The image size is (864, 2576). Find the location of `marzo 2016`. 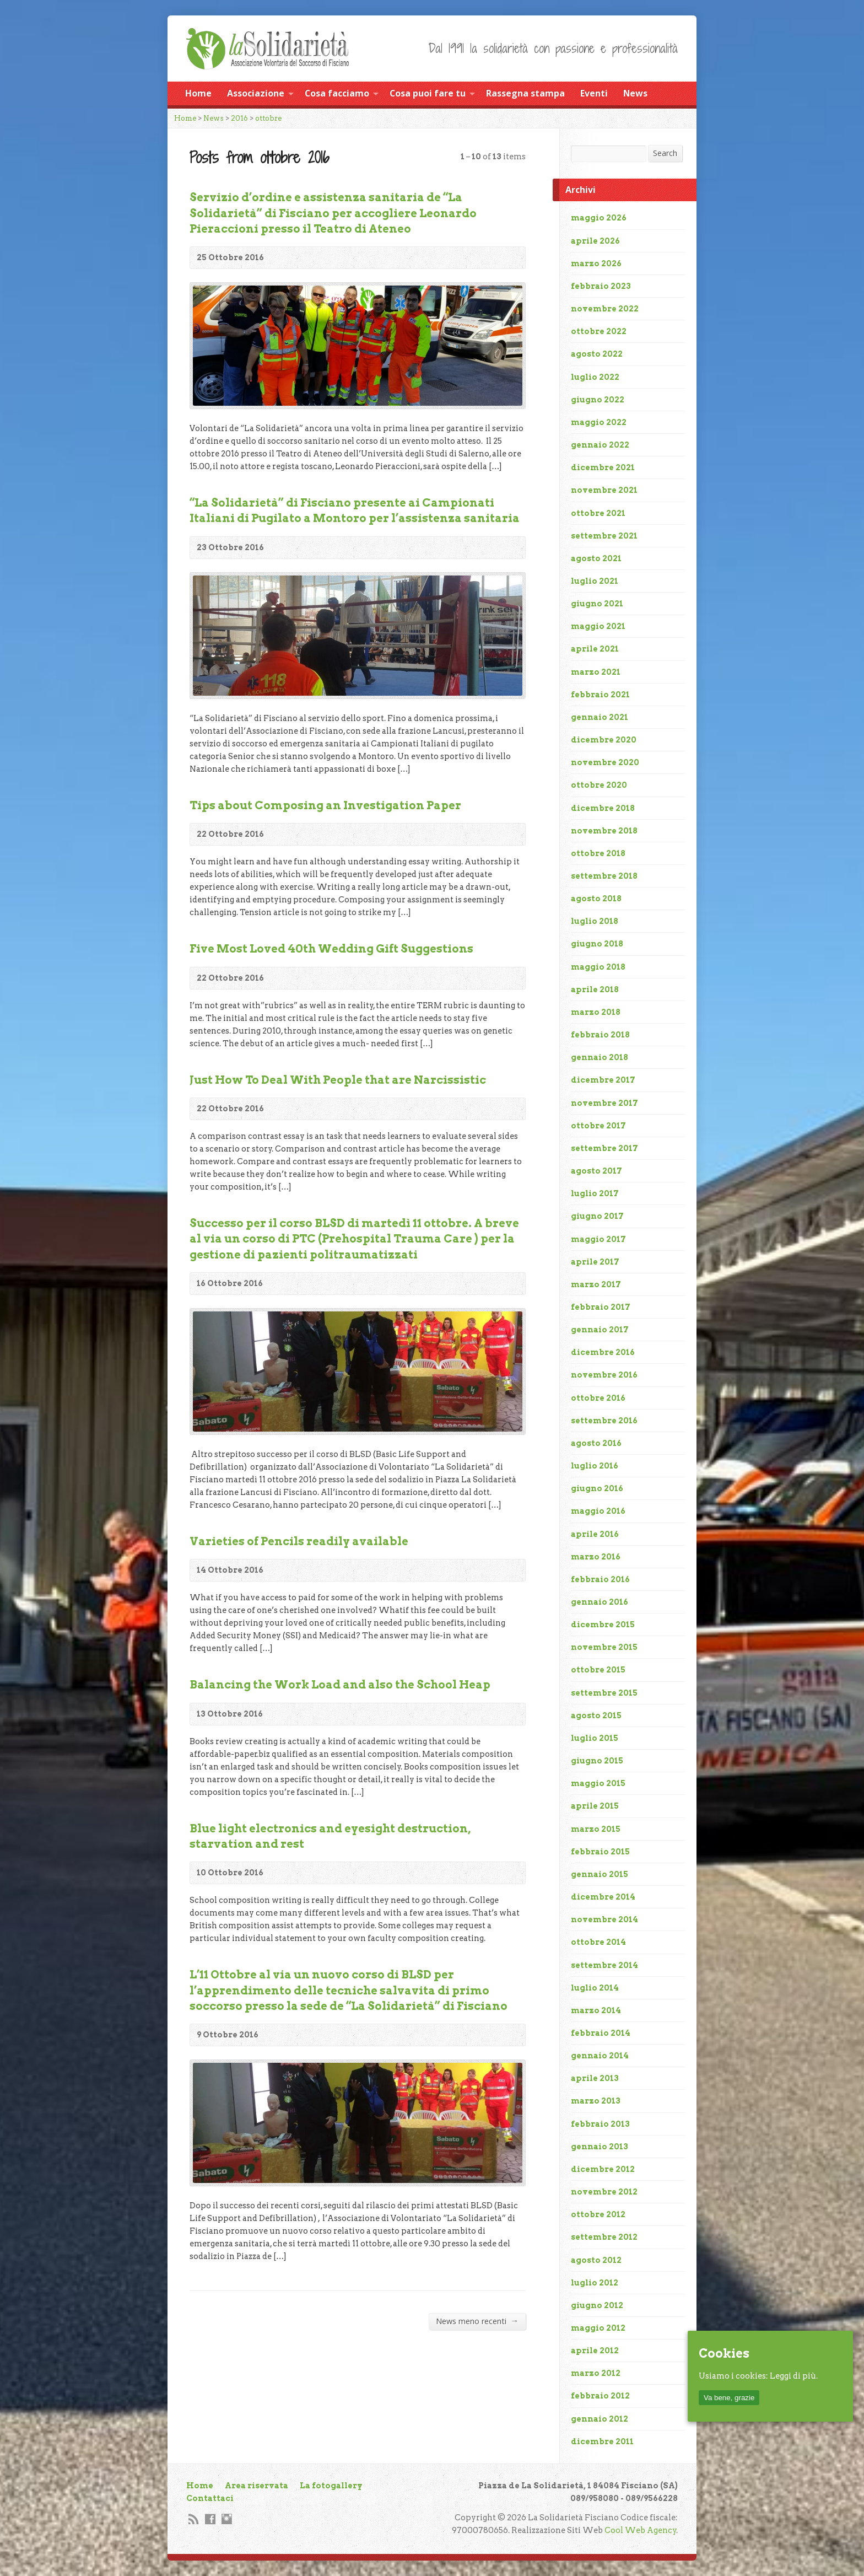

marzo 2016 is located at coordinates (595, 1557).